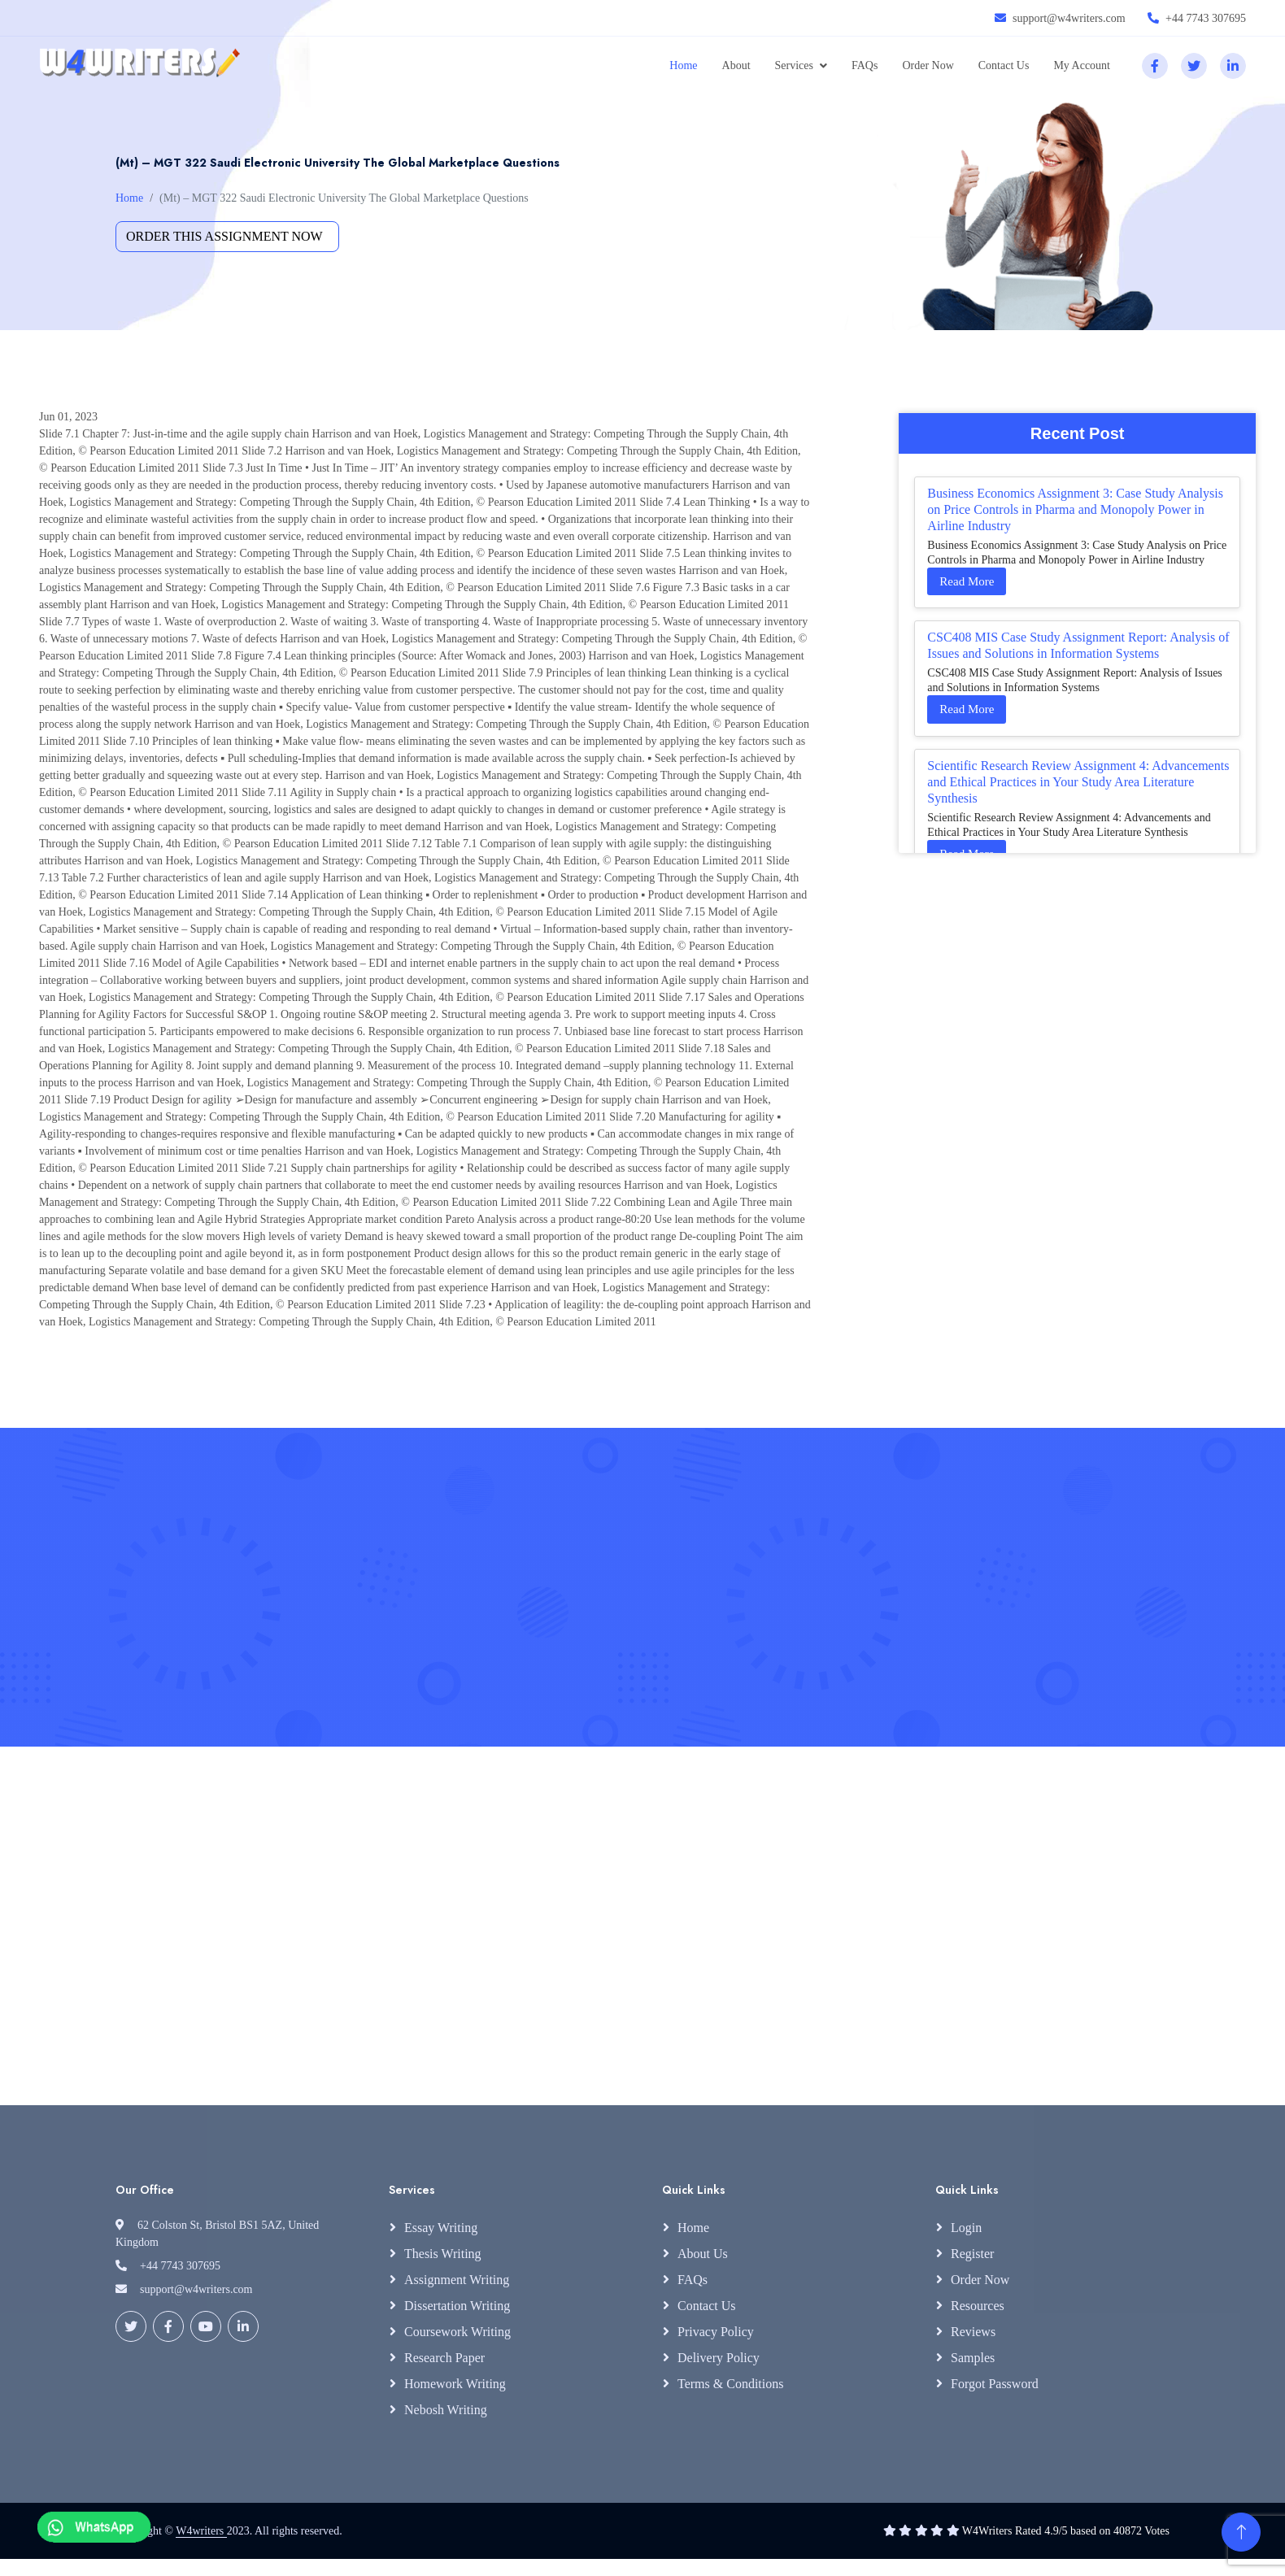 Image resolution: width=1285 pixels, height=2576 pixels. What do you see at coordinates (736, 65) in the screenshot?
I see `About` at bounding box center [736, 65].